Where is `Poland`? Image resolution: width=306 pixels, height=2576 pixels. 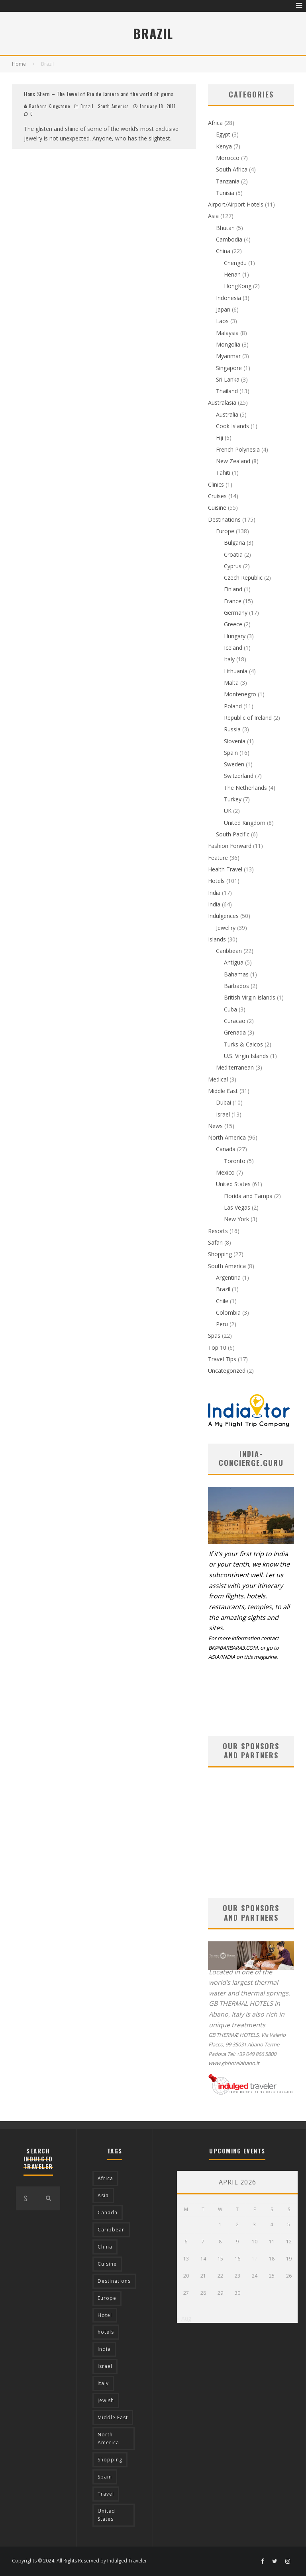
Poland is located at coordinates (233, 706).